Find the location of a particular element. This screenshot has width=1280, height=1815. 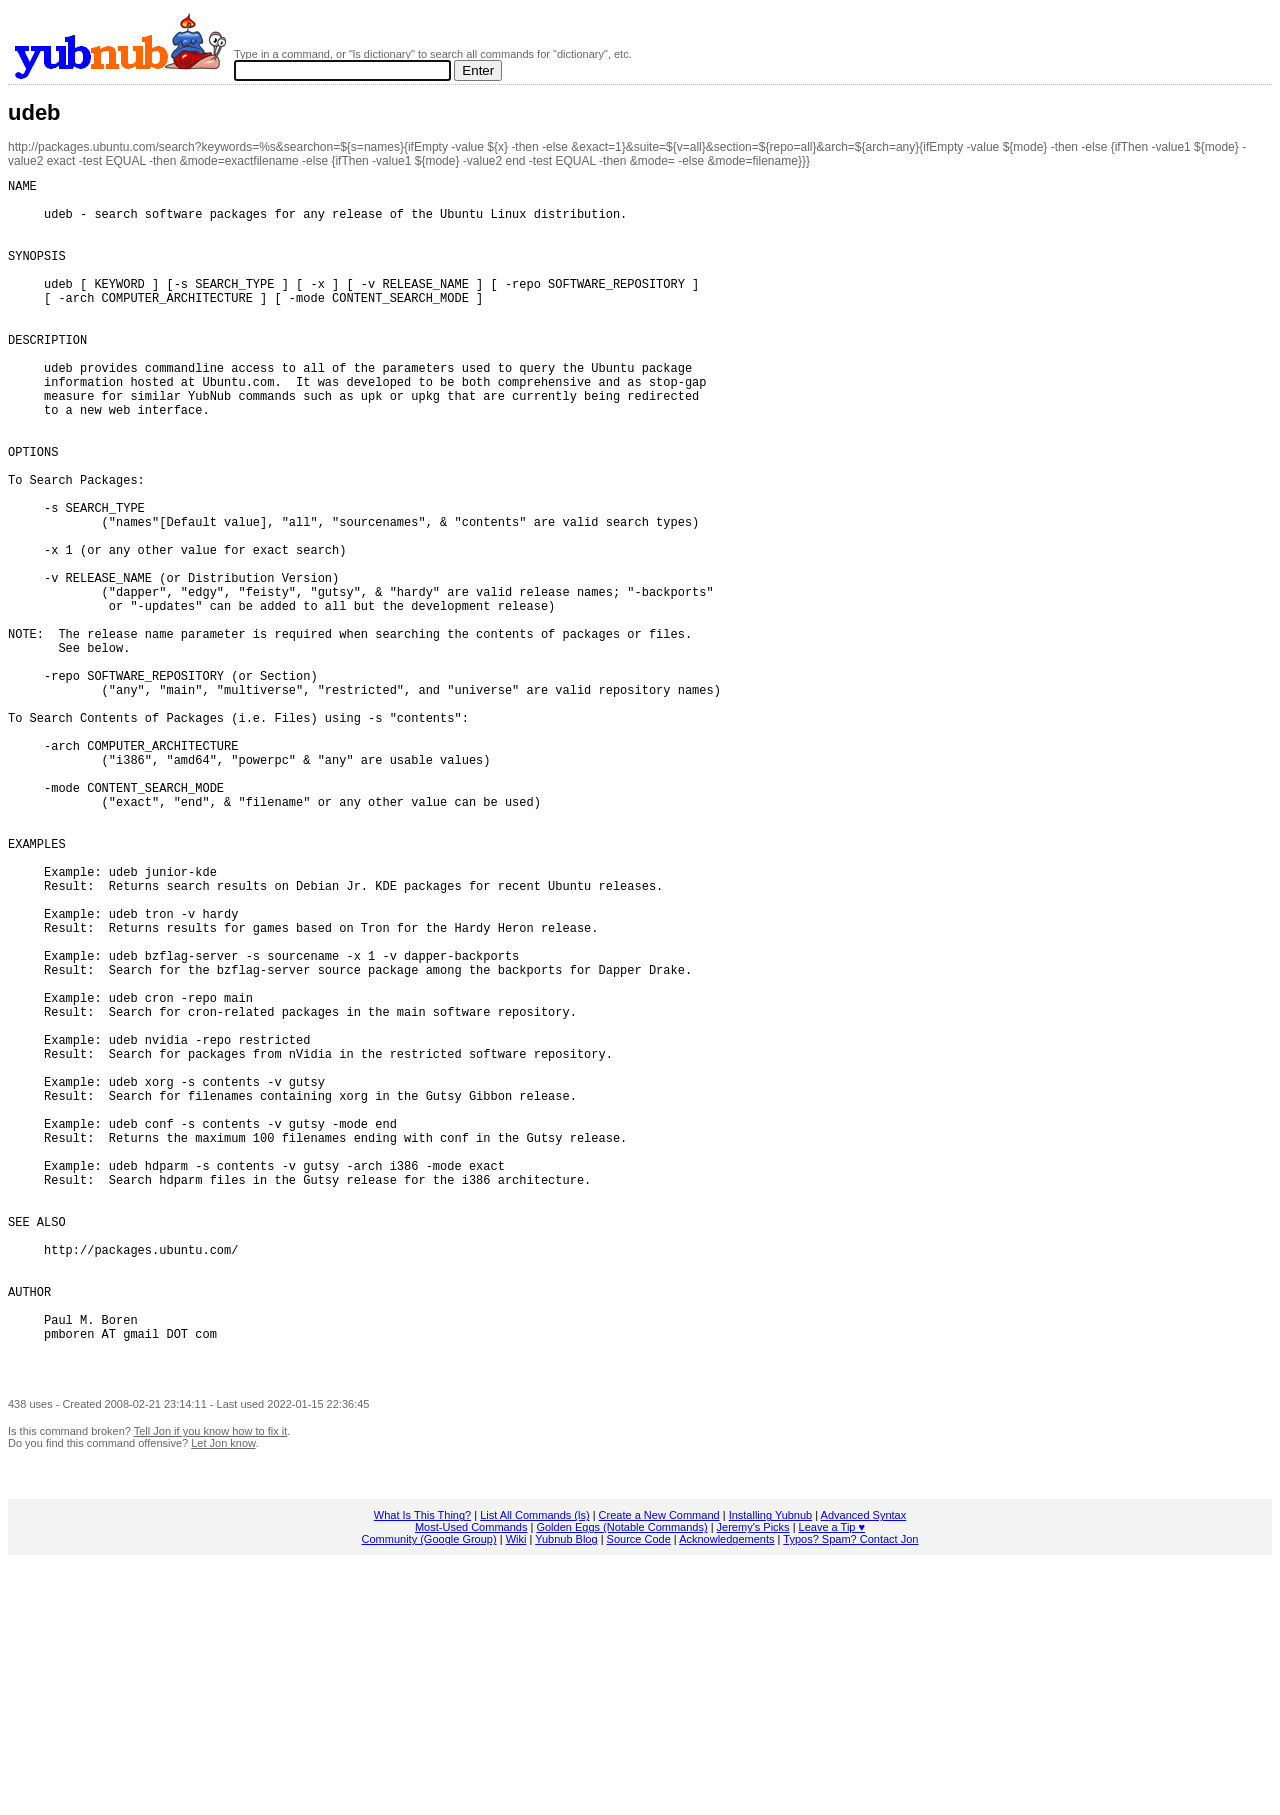

Jeremy's Picks is located at coordinates (753, 1779).